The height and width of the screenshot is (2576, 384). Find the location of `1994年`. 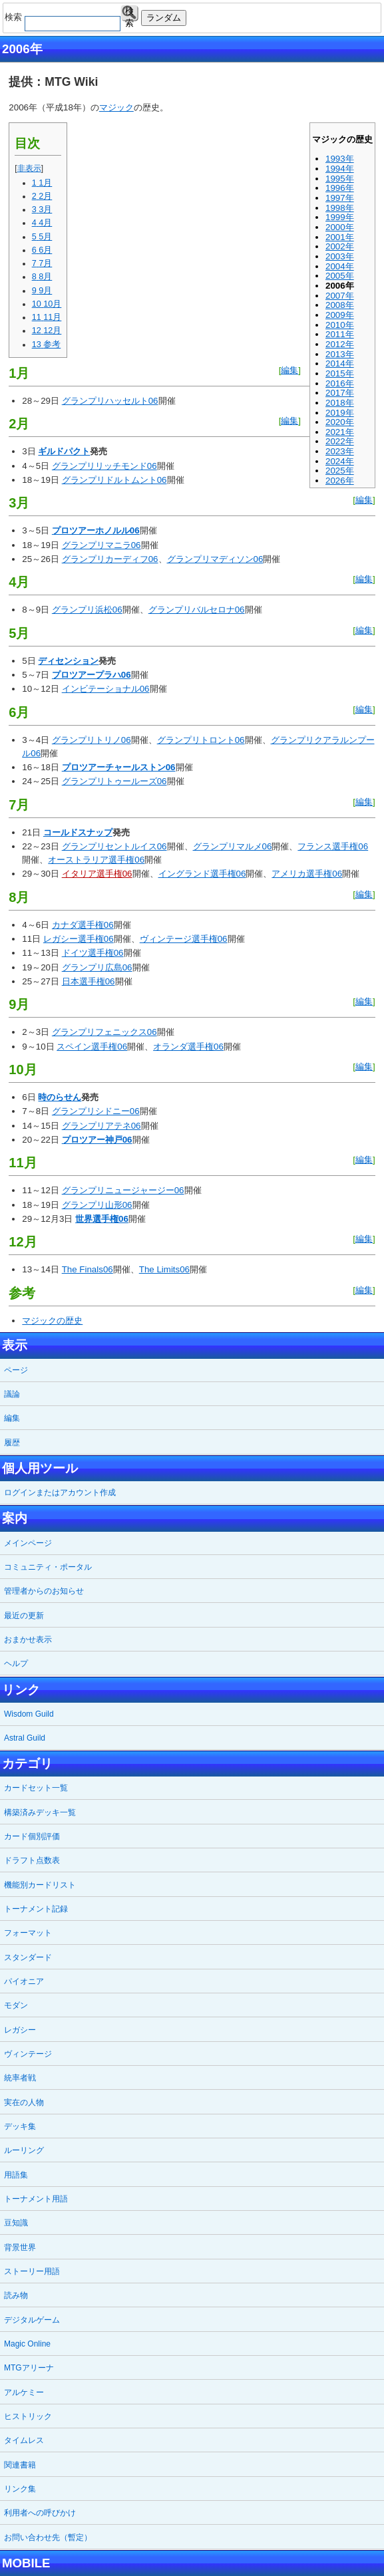

1994年 is located at coordinates (339, 169).